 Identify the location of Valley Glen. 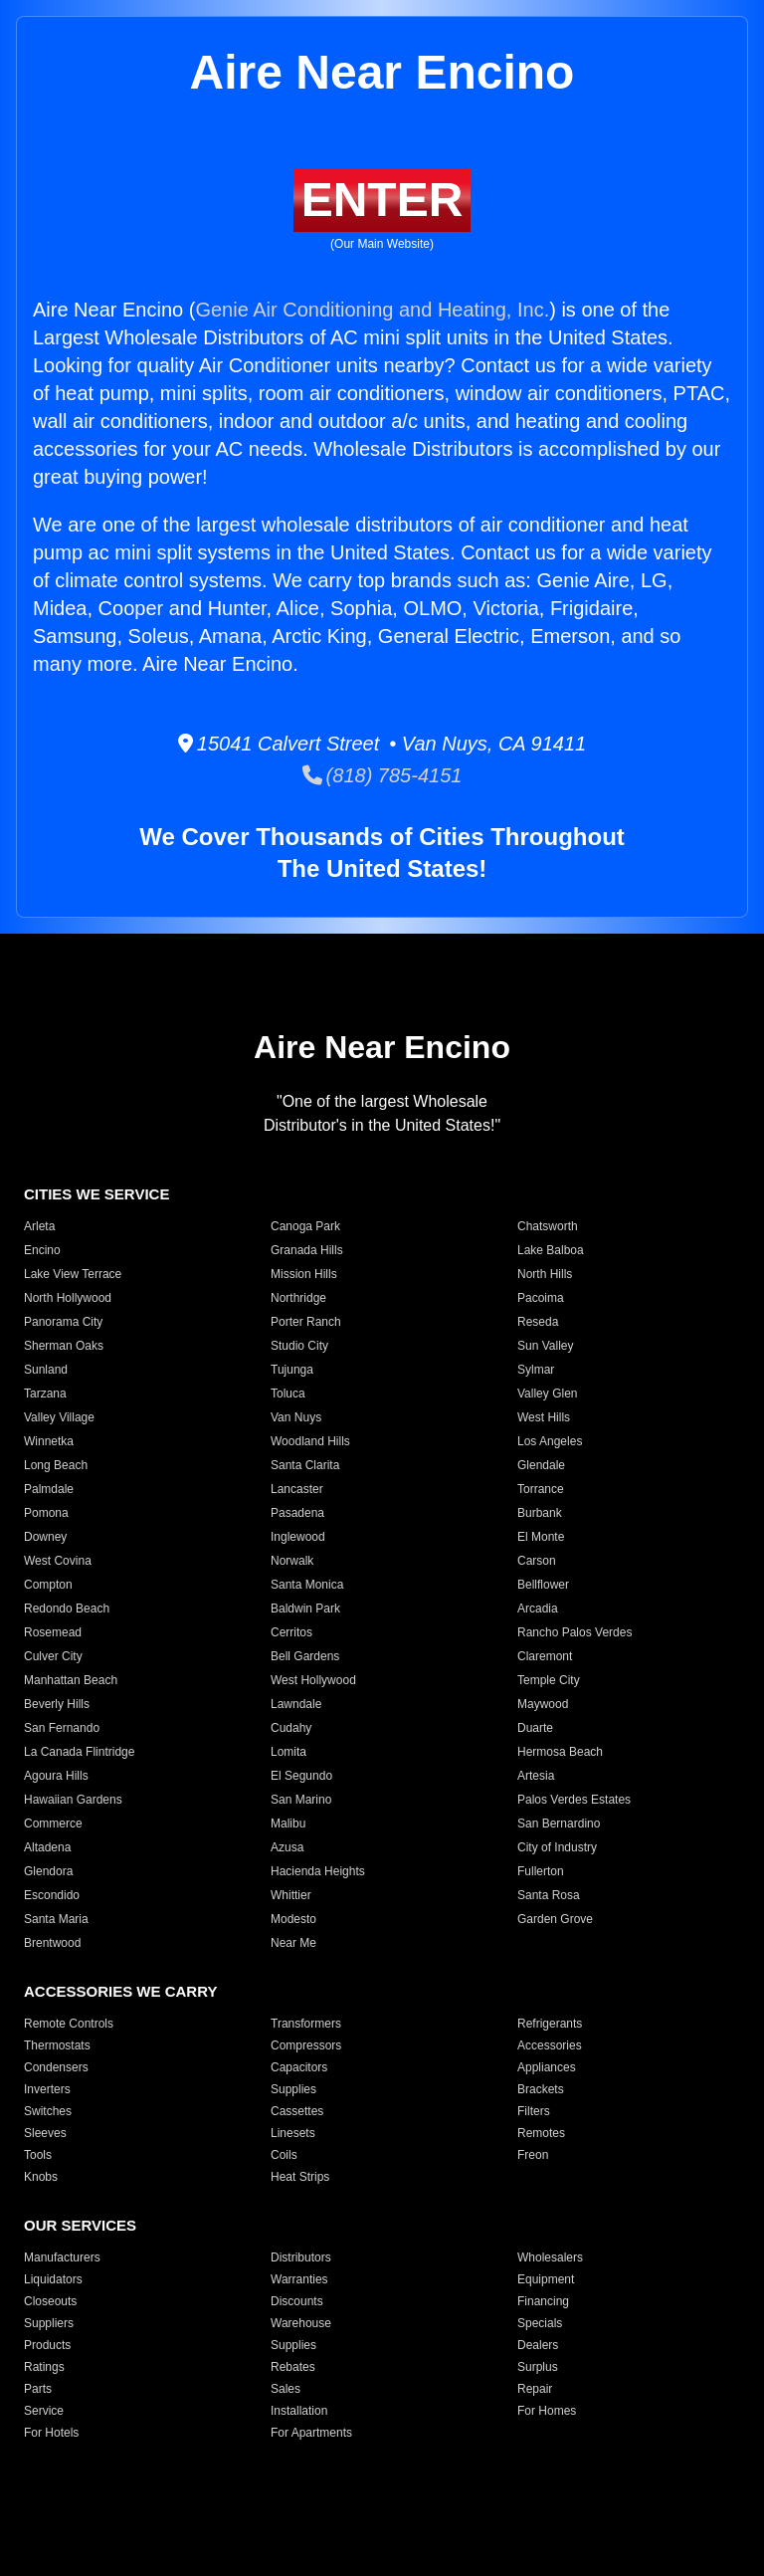
(547, 1393).